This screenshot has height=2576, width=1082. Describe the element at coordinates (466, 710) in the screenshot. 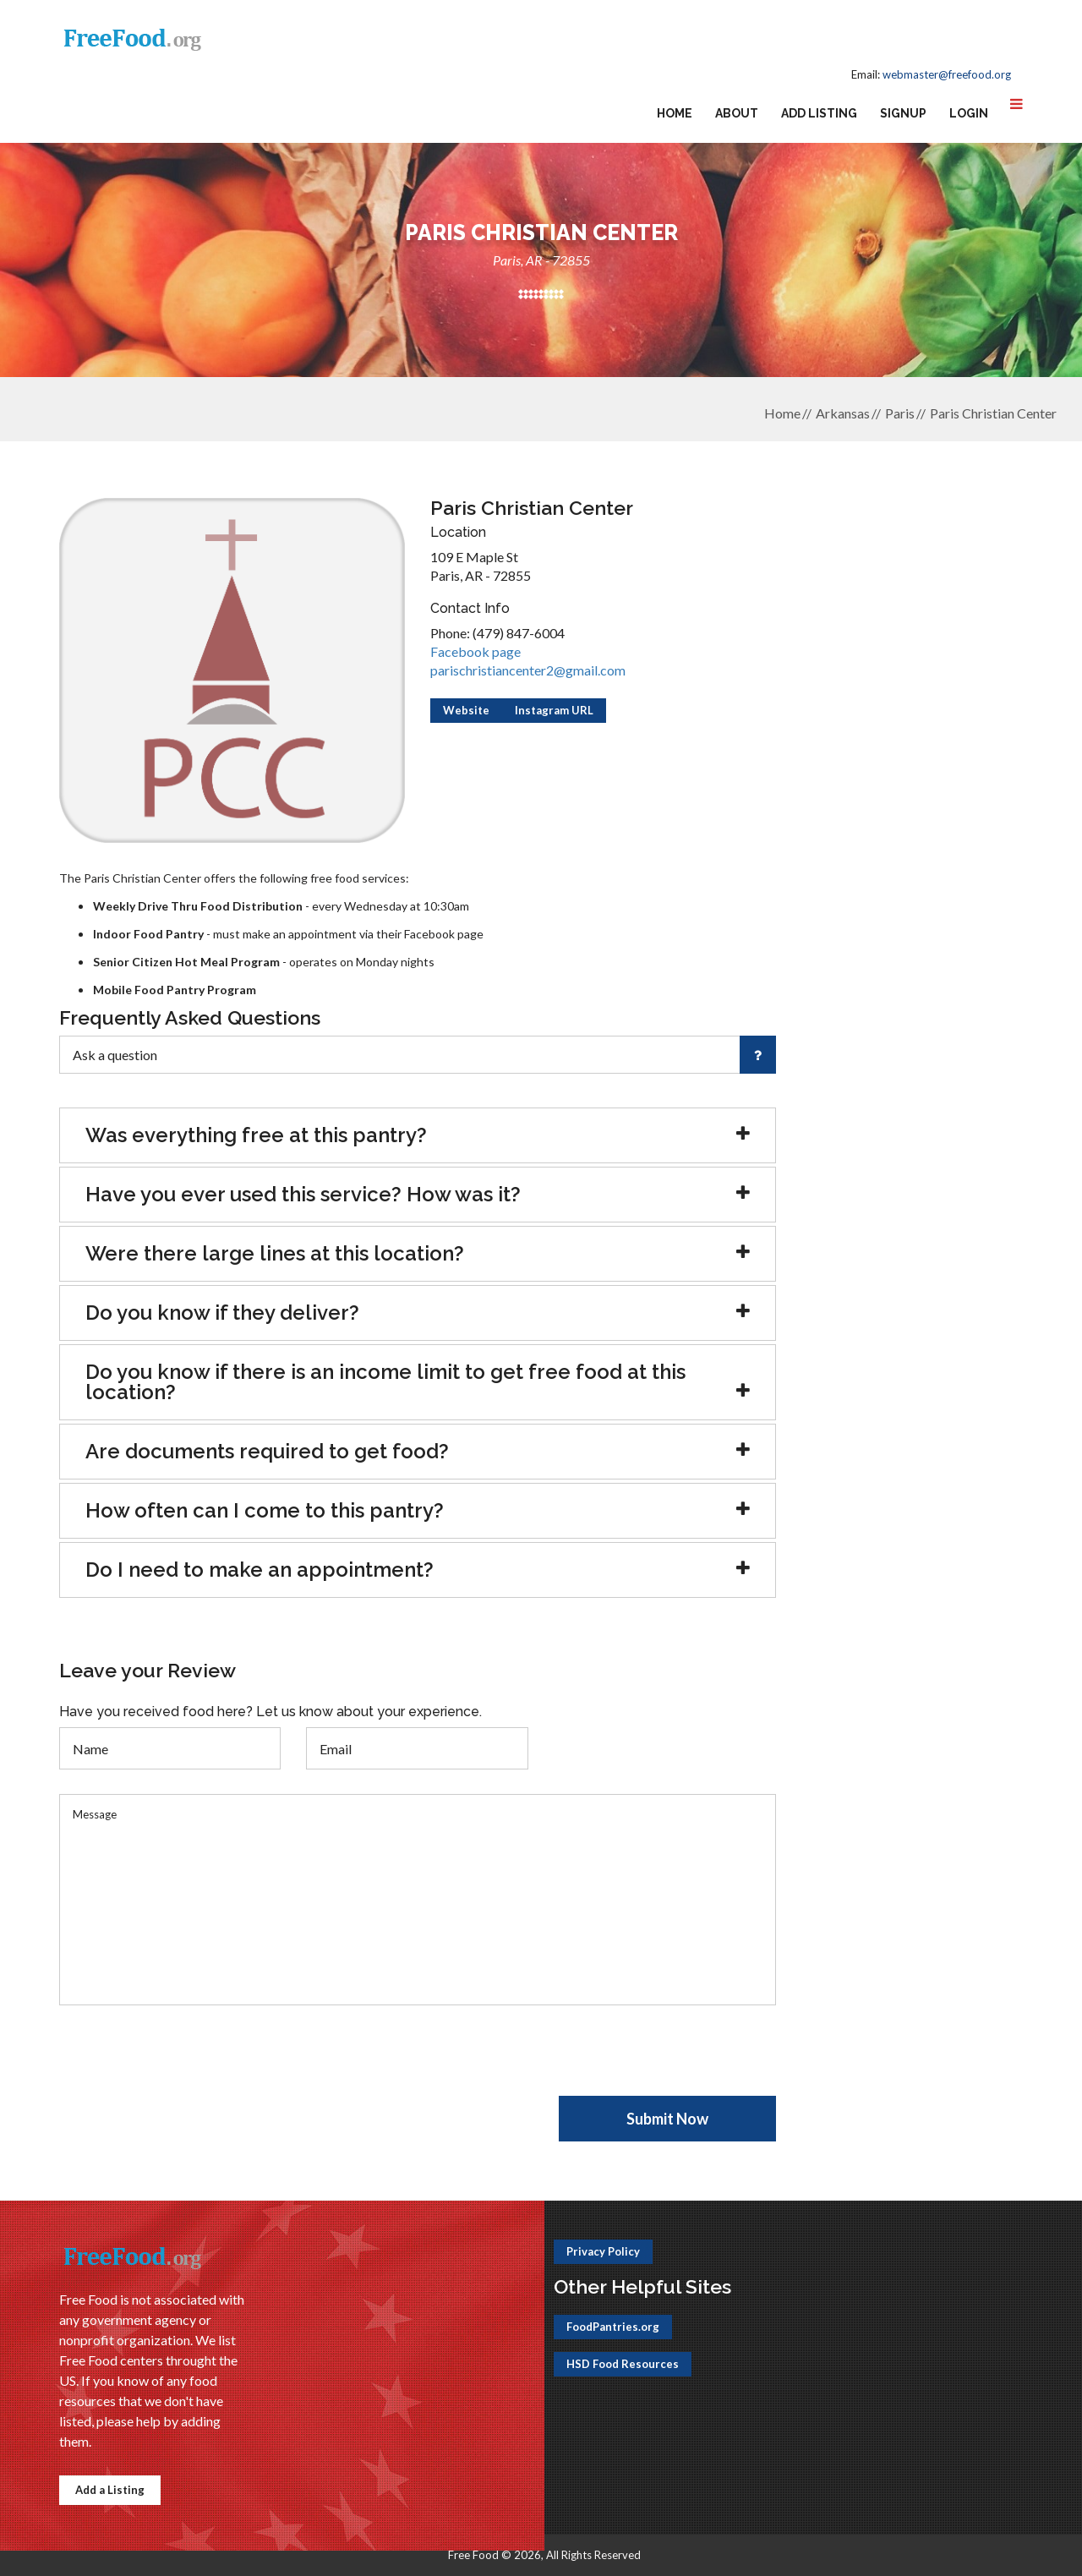

I see `Website` at that location.